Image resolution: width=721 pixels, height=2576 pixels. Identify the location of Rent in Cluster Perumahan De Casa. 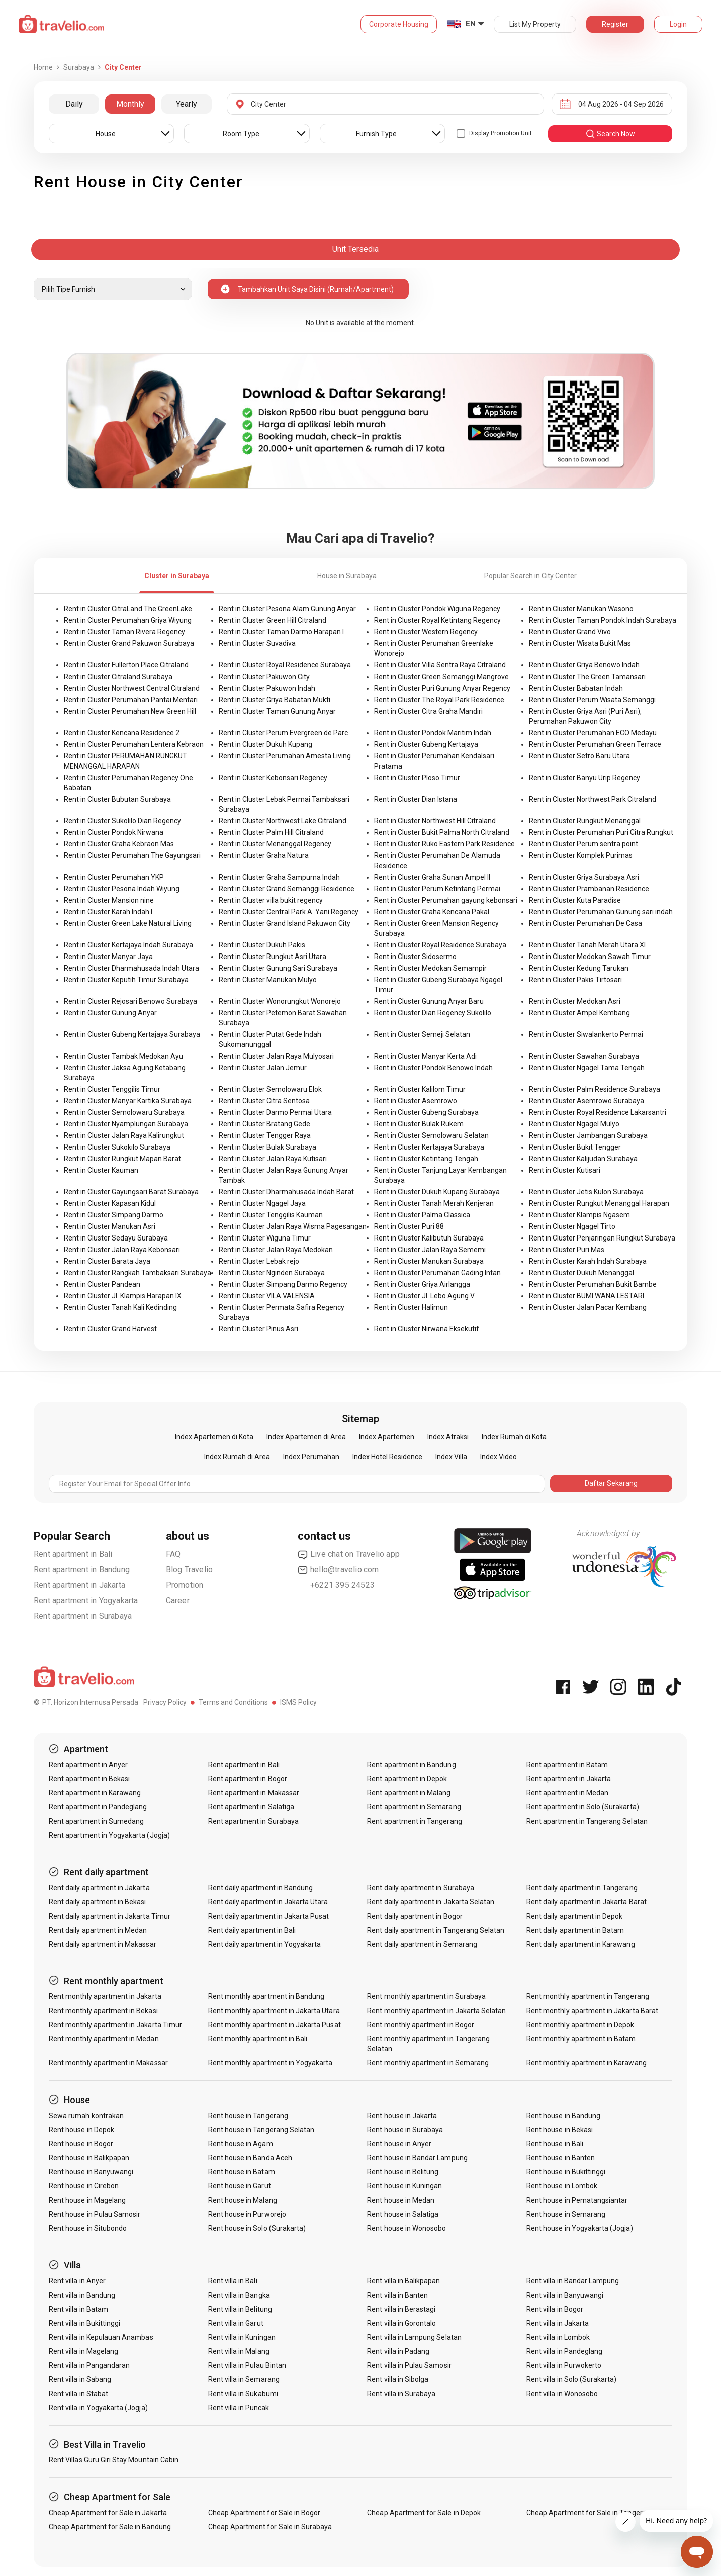
(585, 923).